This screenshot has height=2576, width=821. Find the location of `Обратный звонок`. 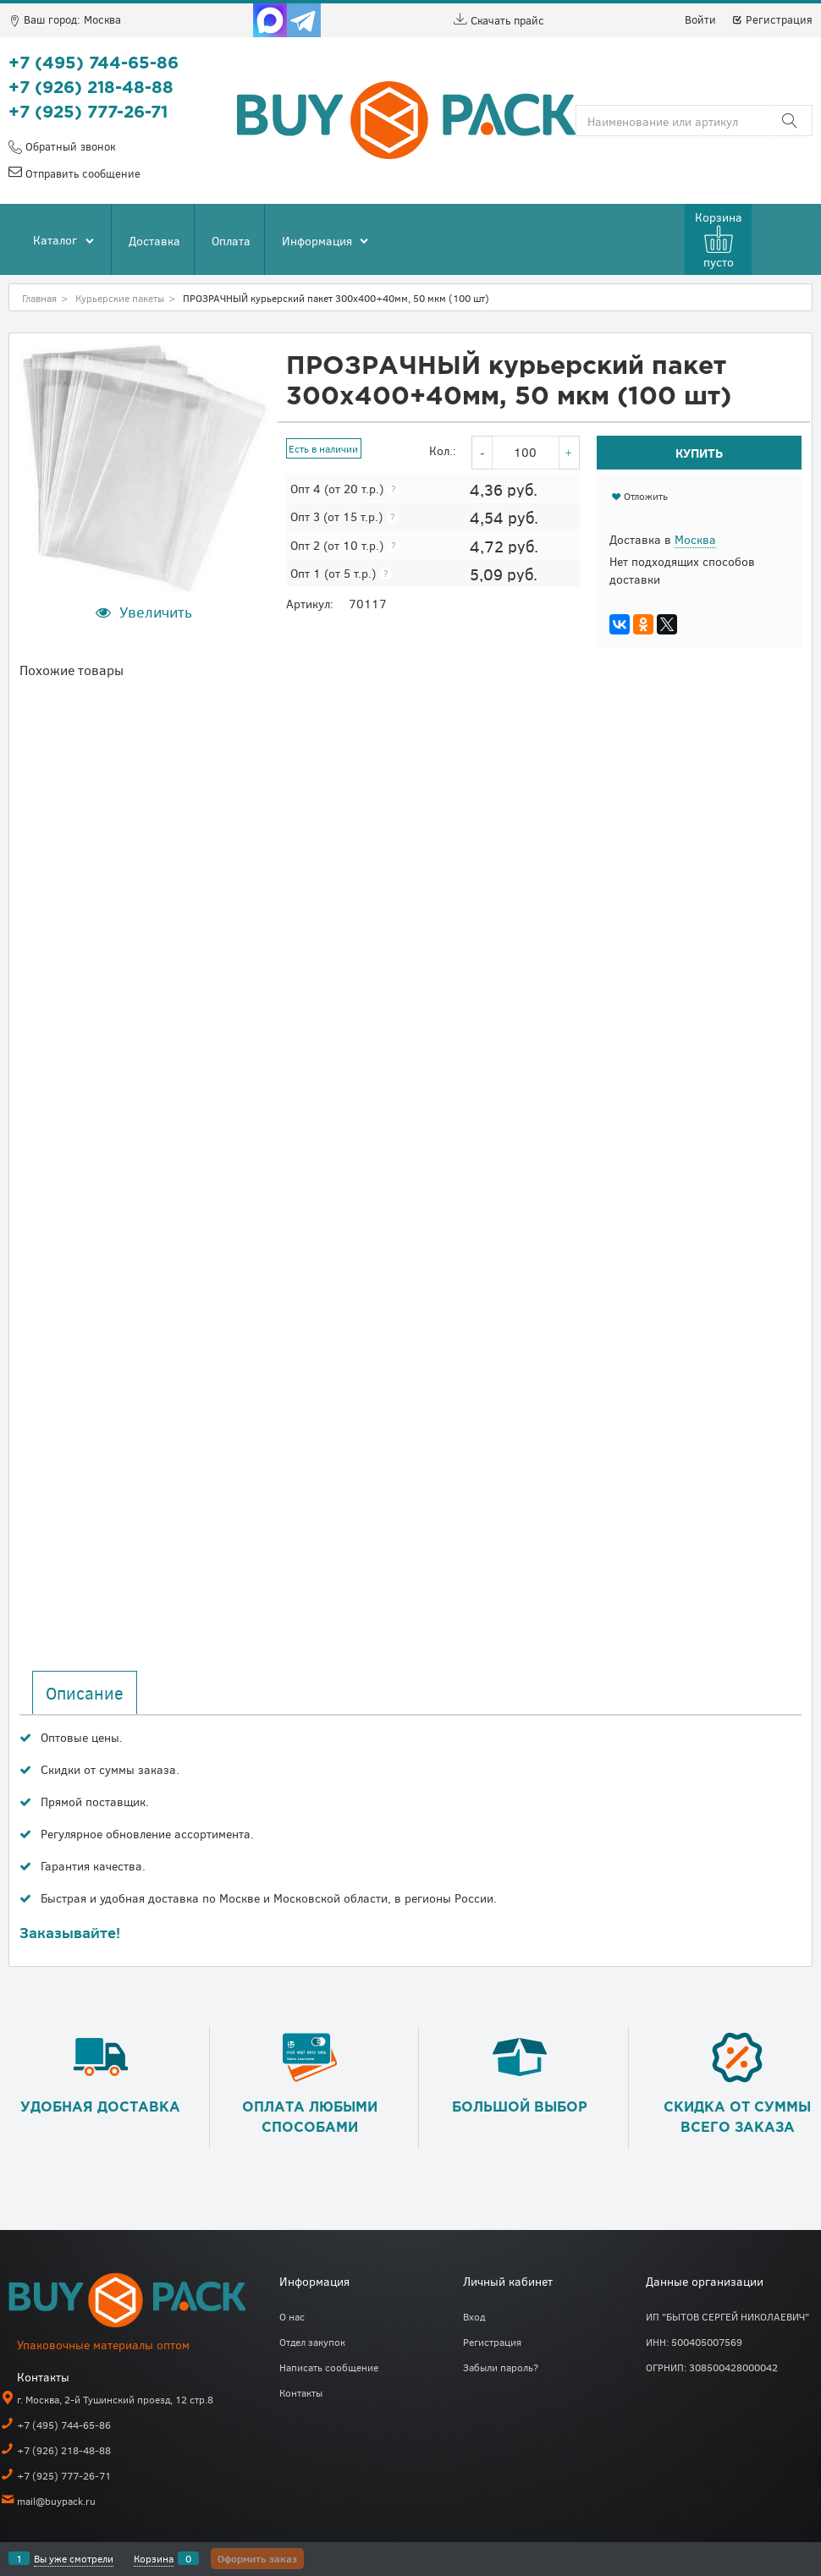

Обратный звонок is located at coordinates (68, 146).